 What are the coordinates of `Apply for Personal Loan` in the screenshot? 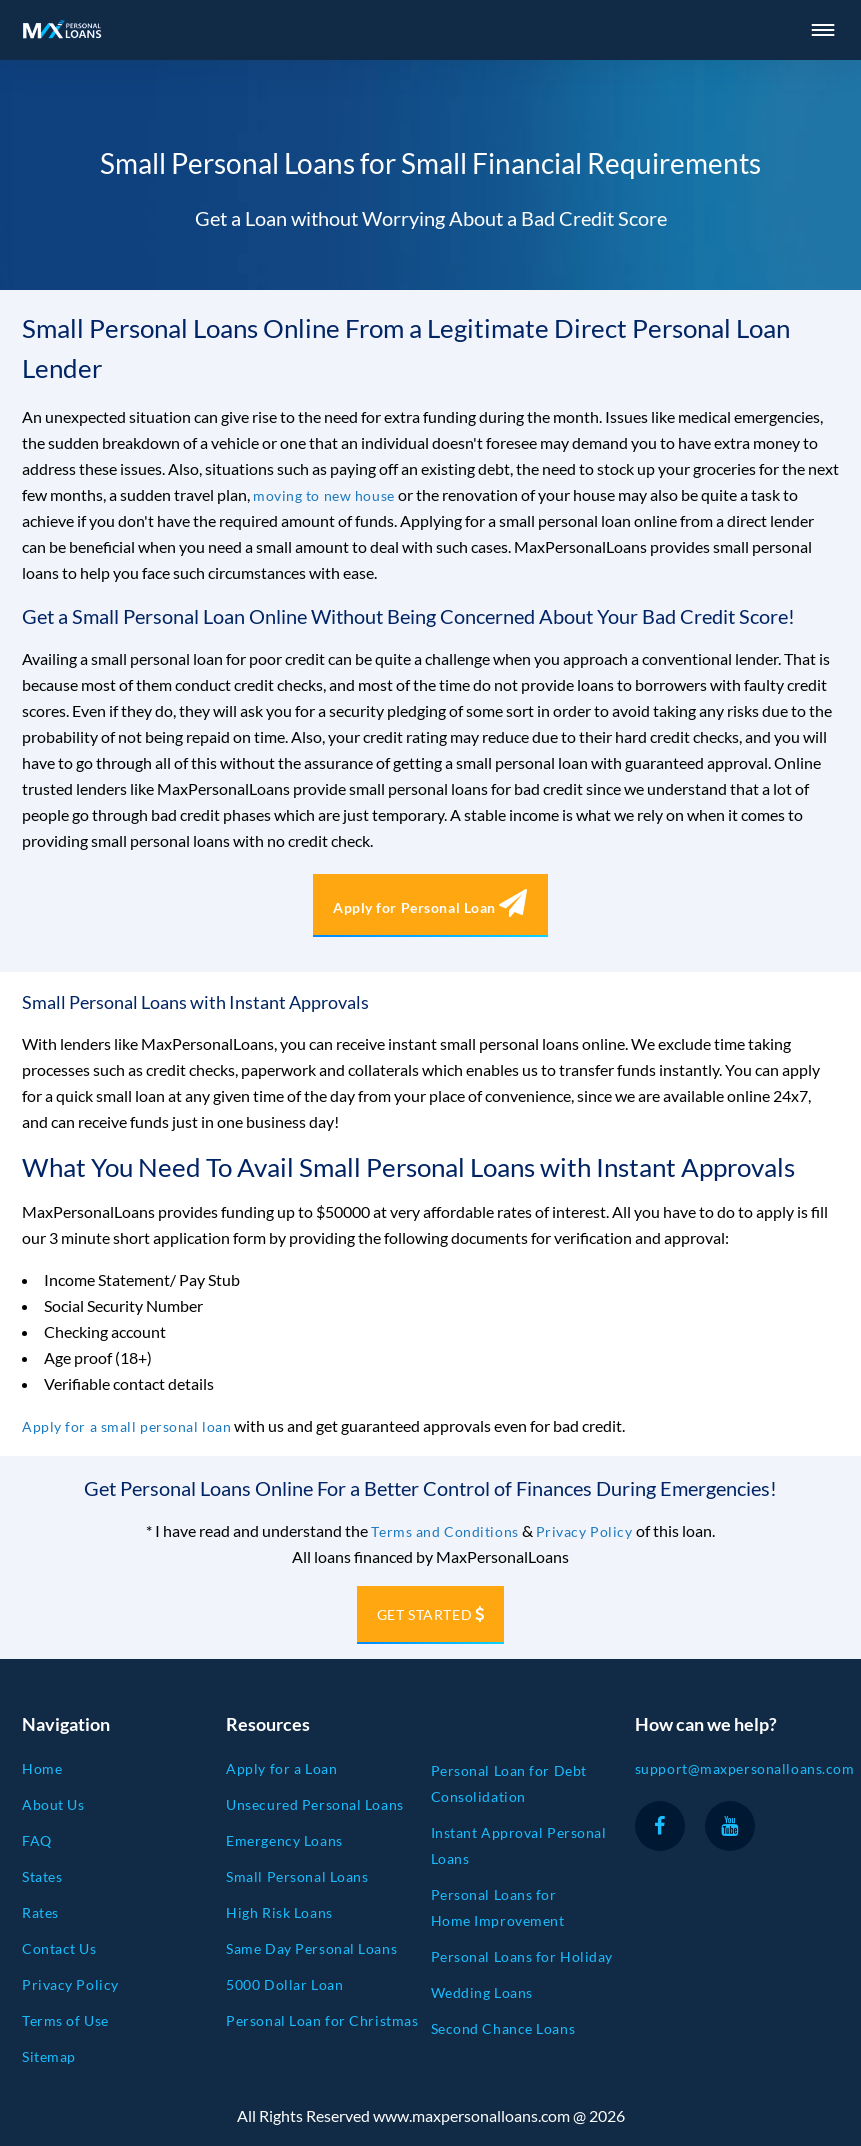 It's located at (430, 907).